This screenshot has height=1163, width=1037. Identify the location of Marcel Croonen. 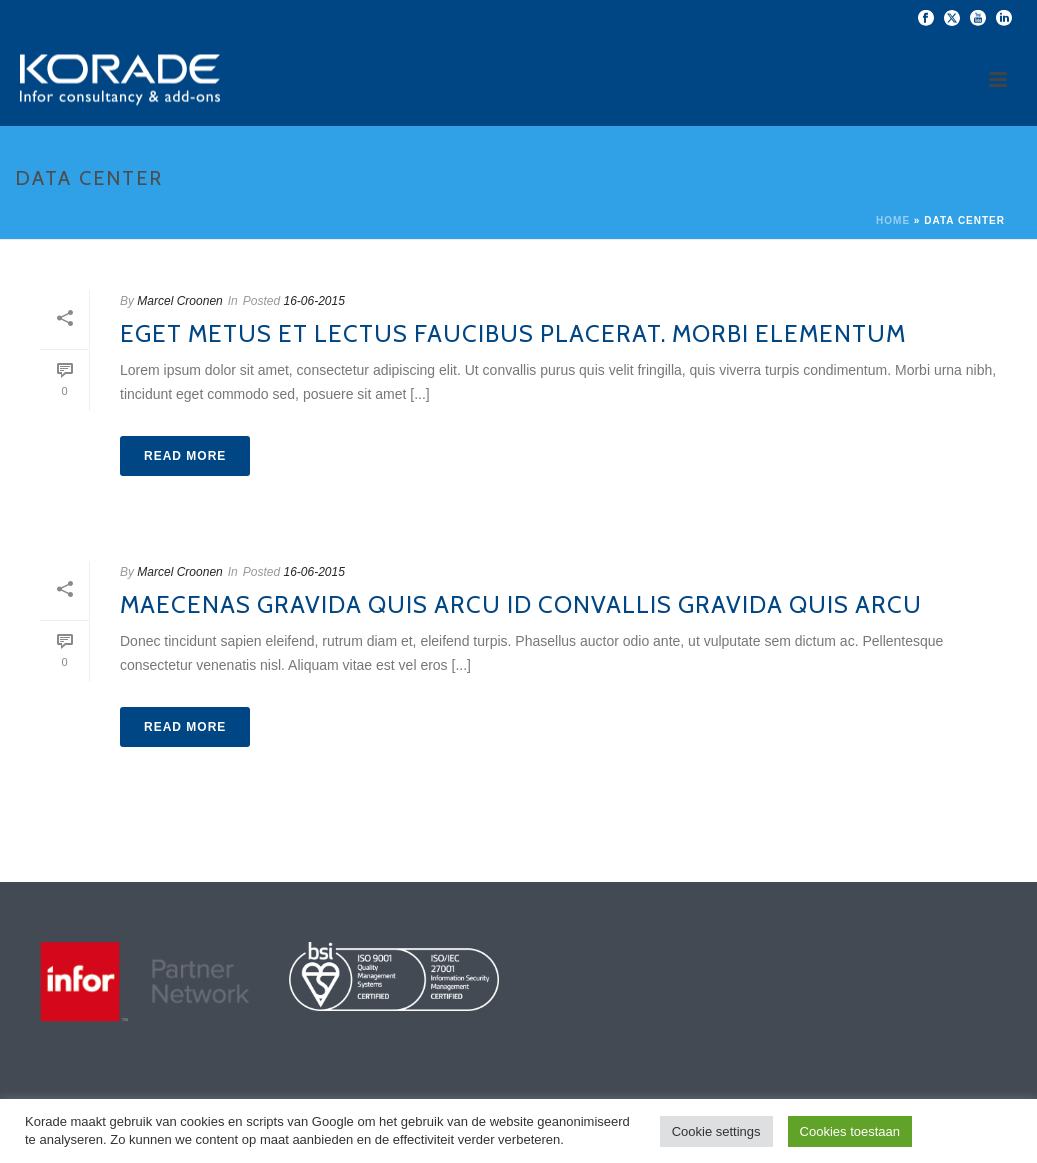
(179, 301).